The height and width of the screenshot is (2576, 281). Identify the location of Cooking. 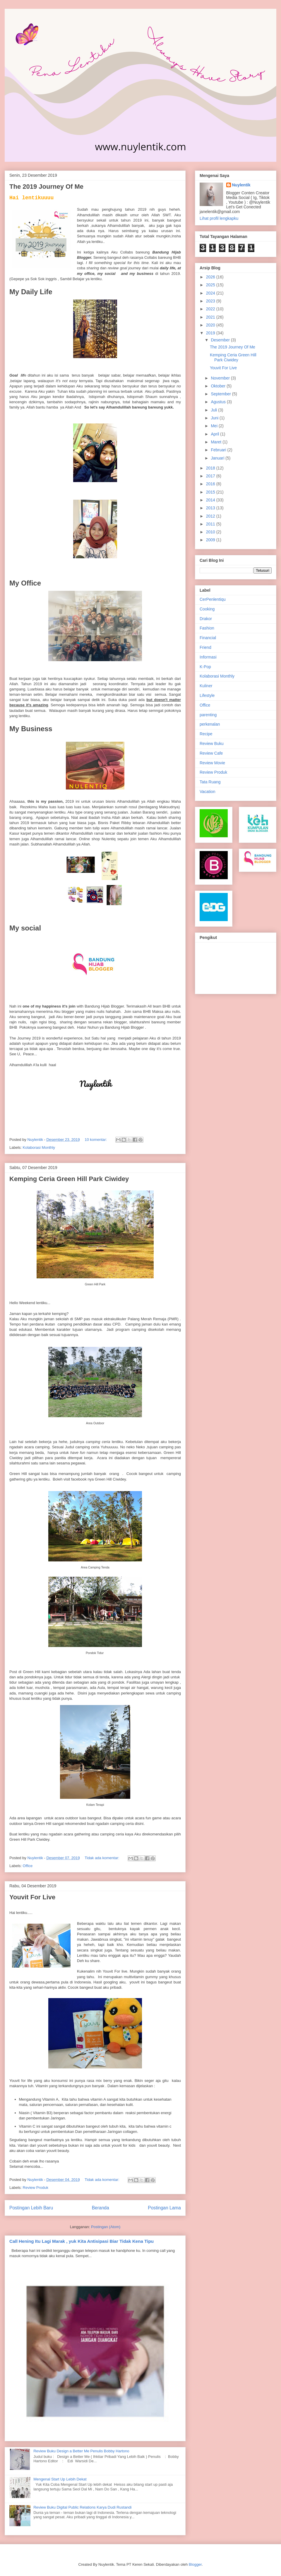
(207, 609).